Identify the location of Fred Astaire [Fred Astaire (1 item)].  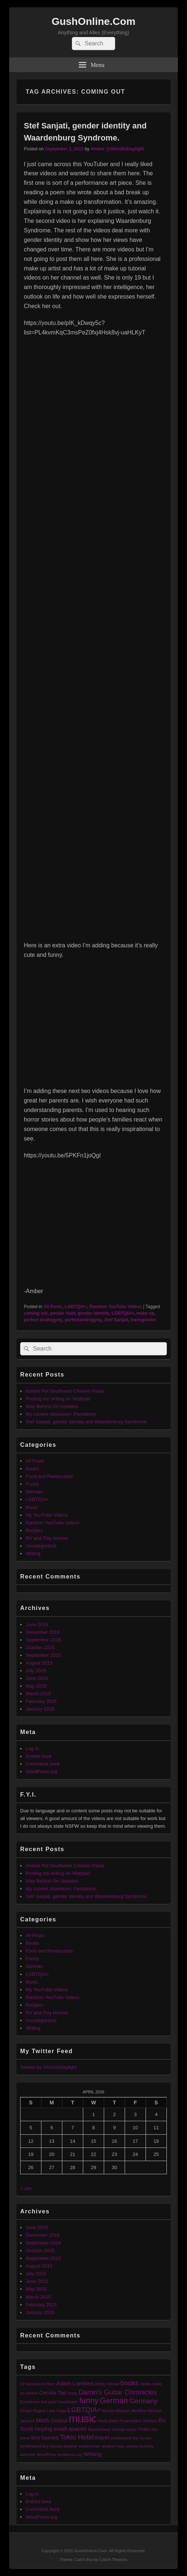
(67, 2402).